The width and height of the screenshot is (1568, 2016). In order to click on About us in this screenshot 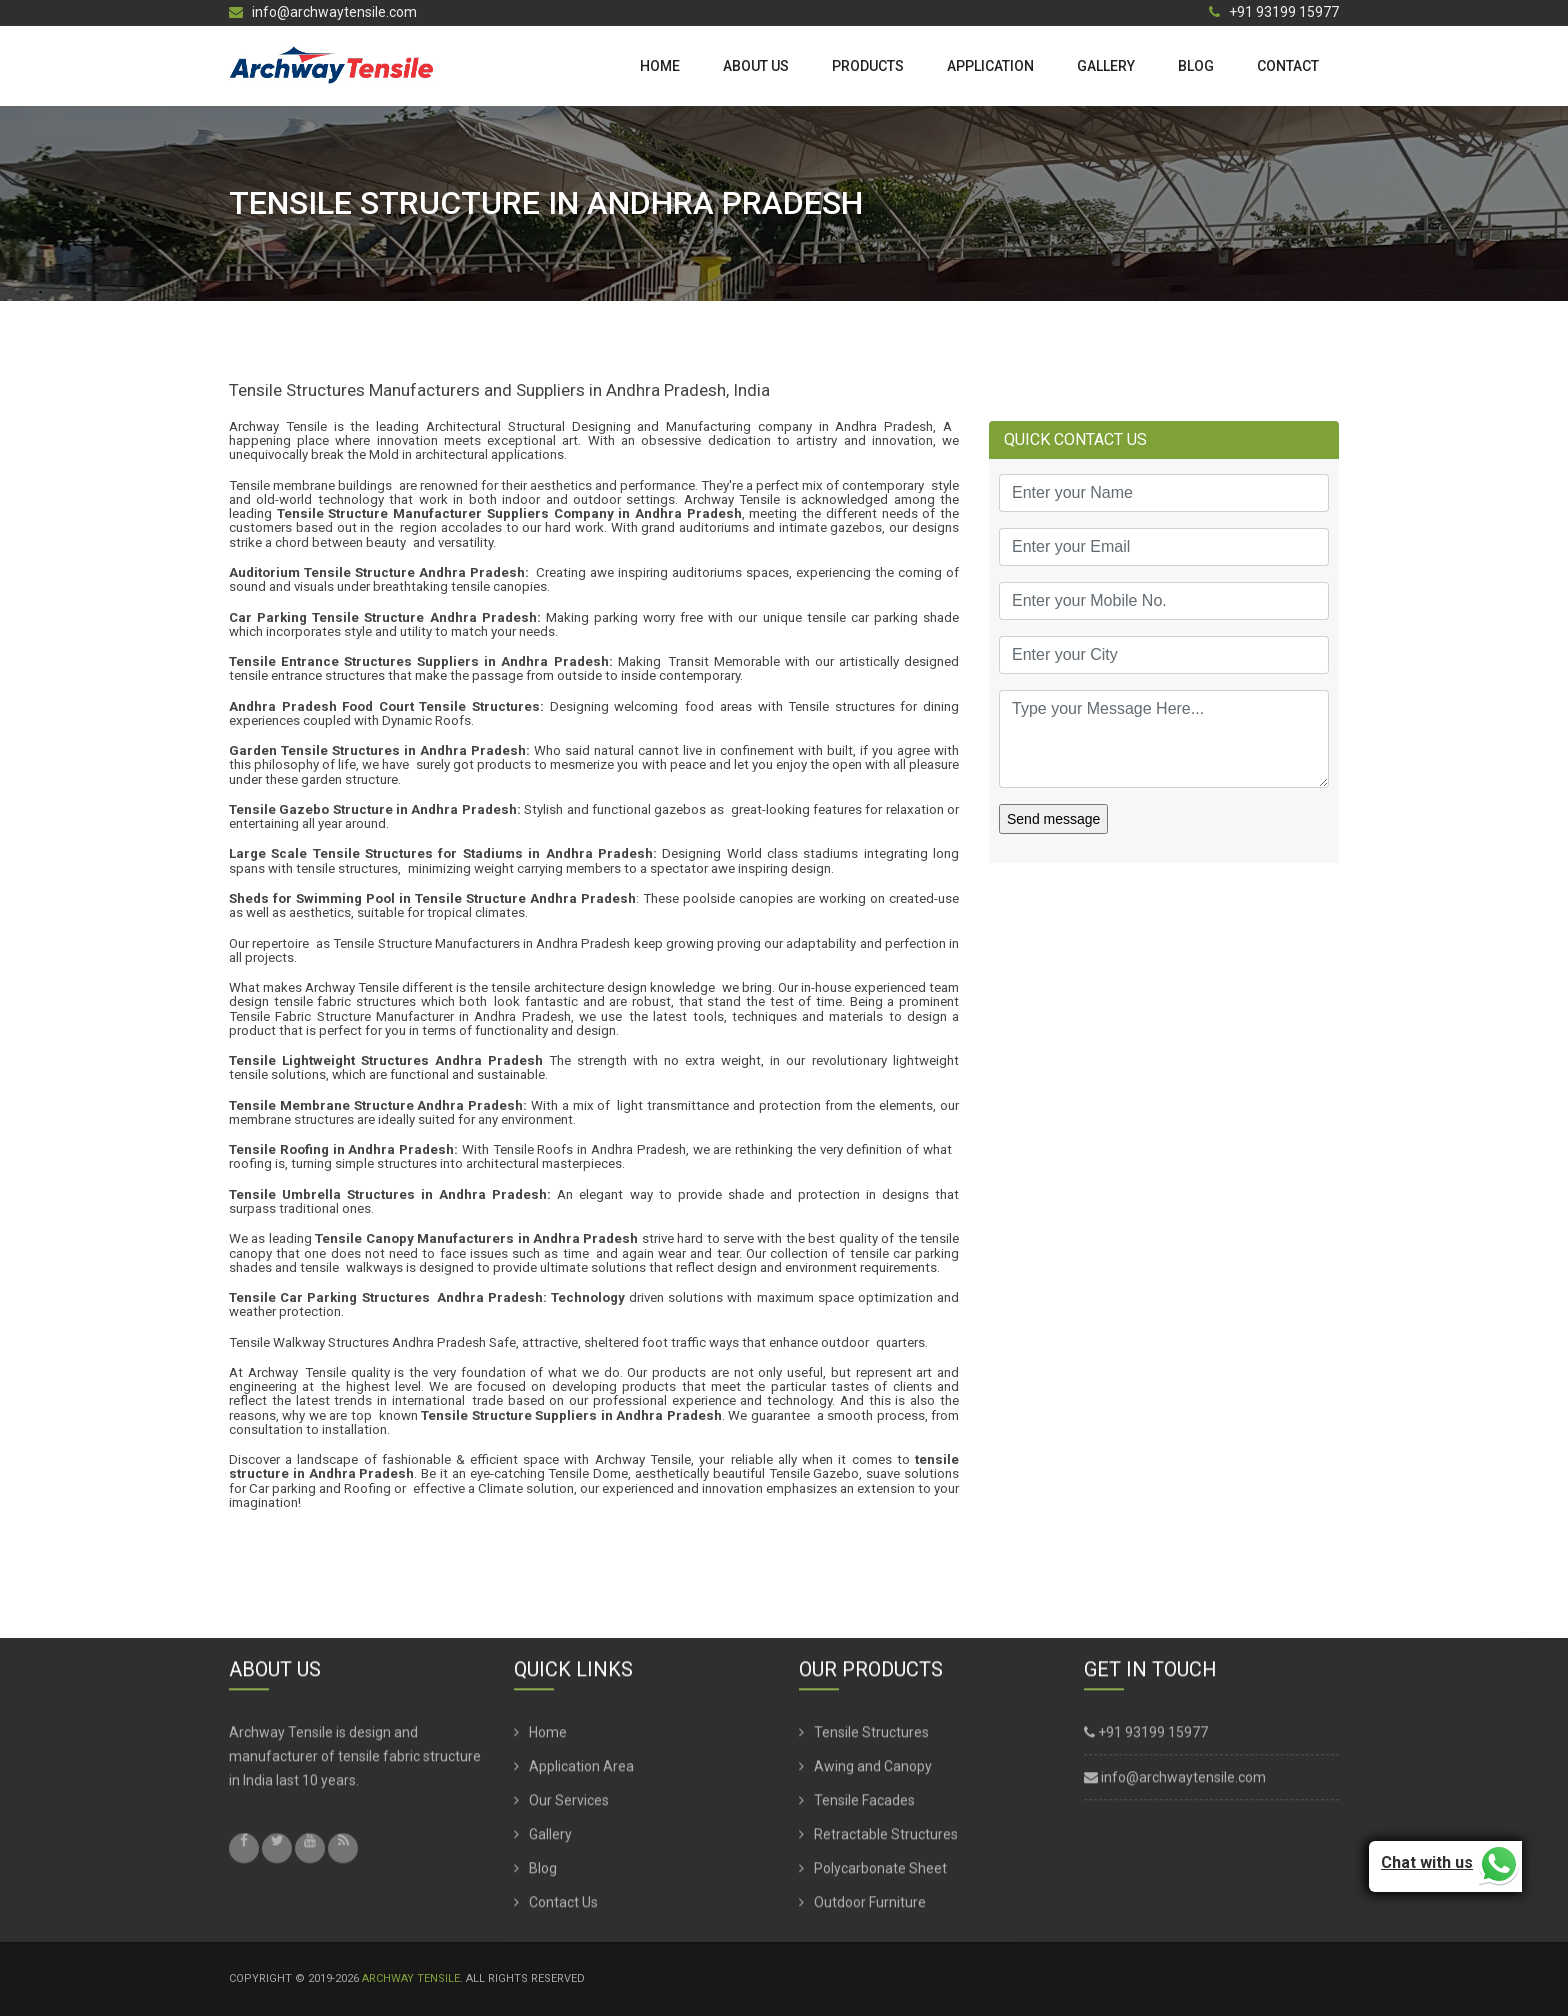, I will do `click(756, 66)`.